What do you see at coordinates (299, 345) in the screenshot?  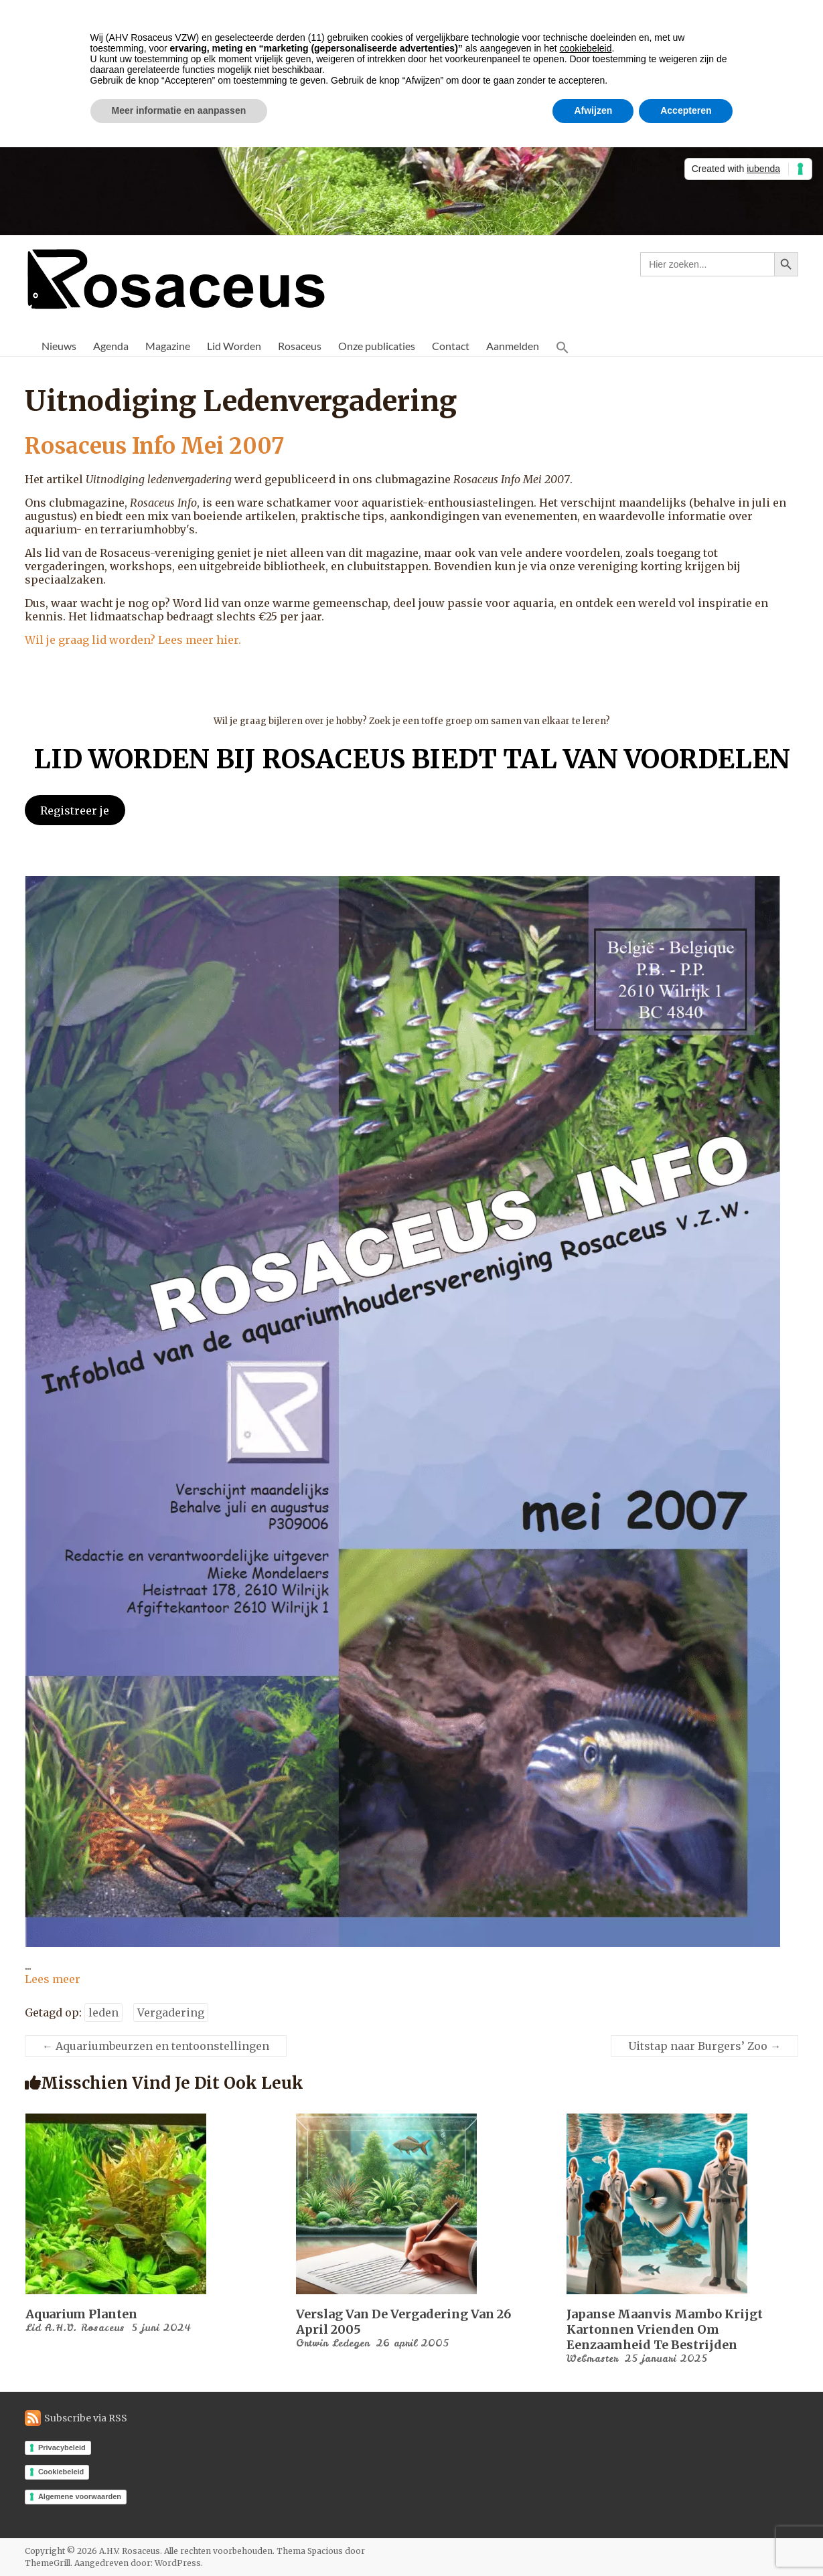 I see `Rosaceus` at bounding box center [299, 345].